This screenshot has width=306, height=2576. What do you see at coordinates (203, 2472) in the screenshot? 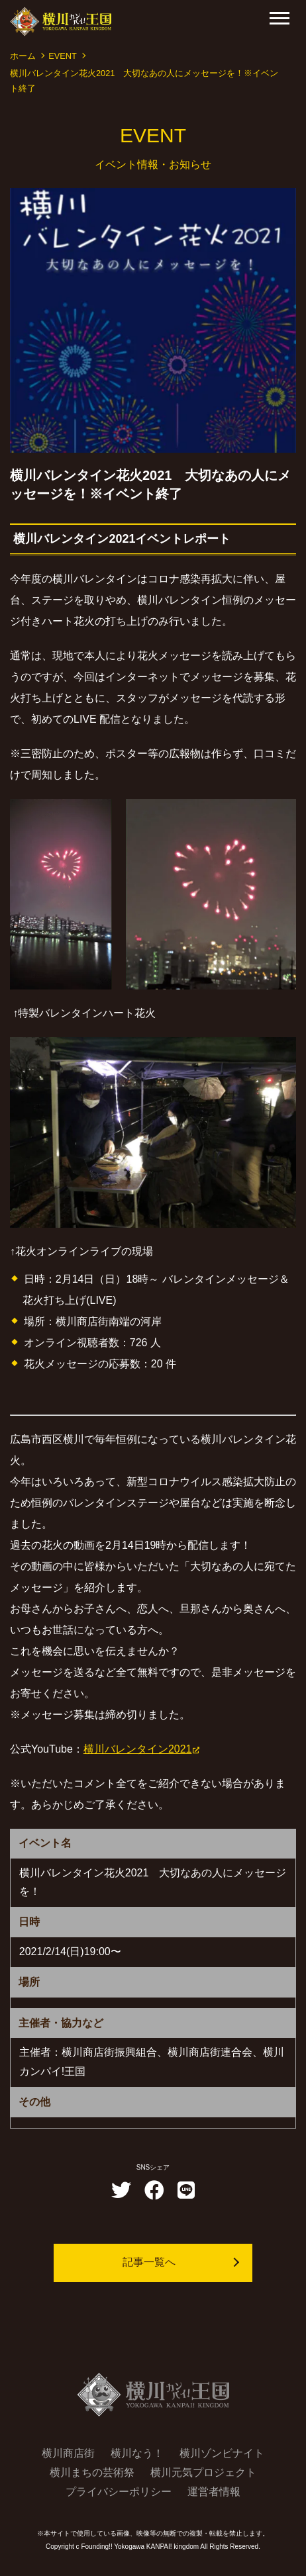
I see `横川元気プロジェクト` at bounding box center [203, 2472].